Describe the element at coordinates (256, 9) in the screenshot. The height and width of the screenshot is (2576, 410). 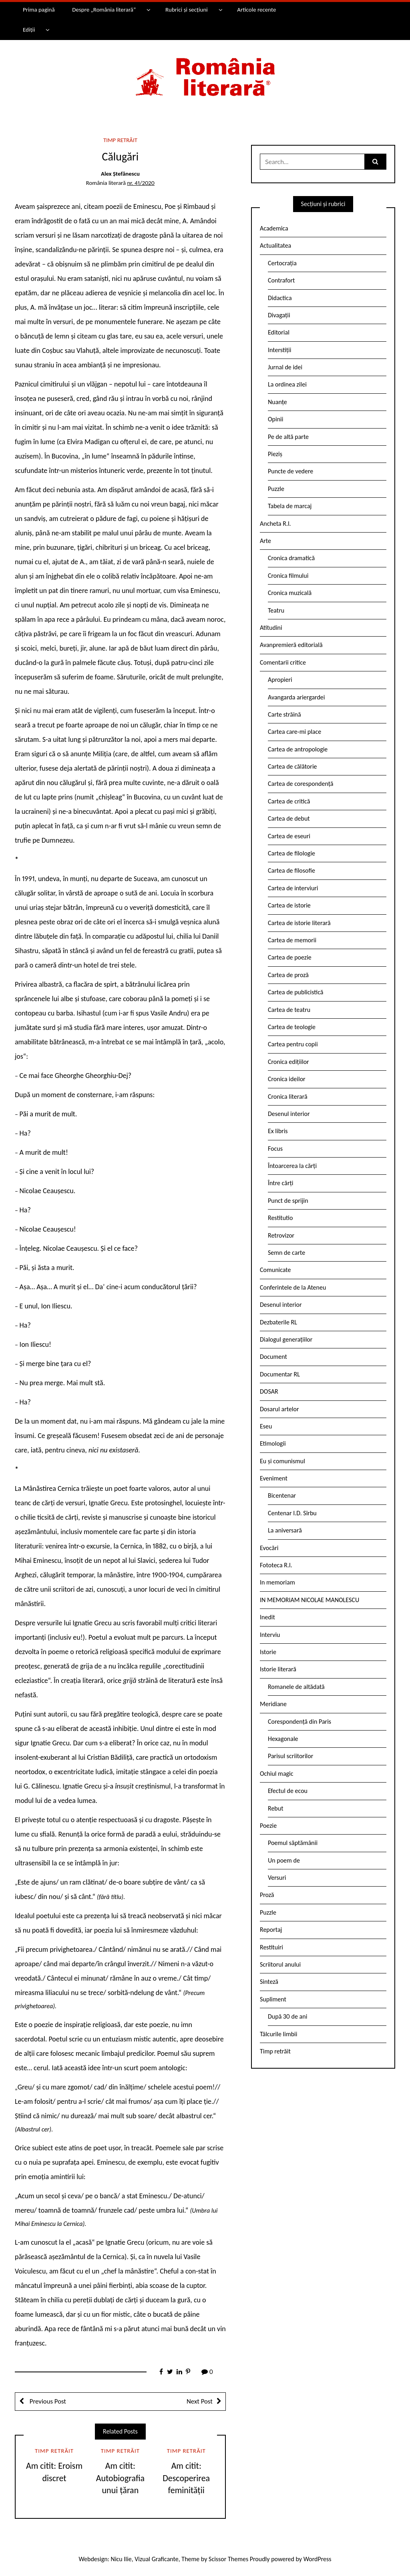
I see `Articole recente` at that location.